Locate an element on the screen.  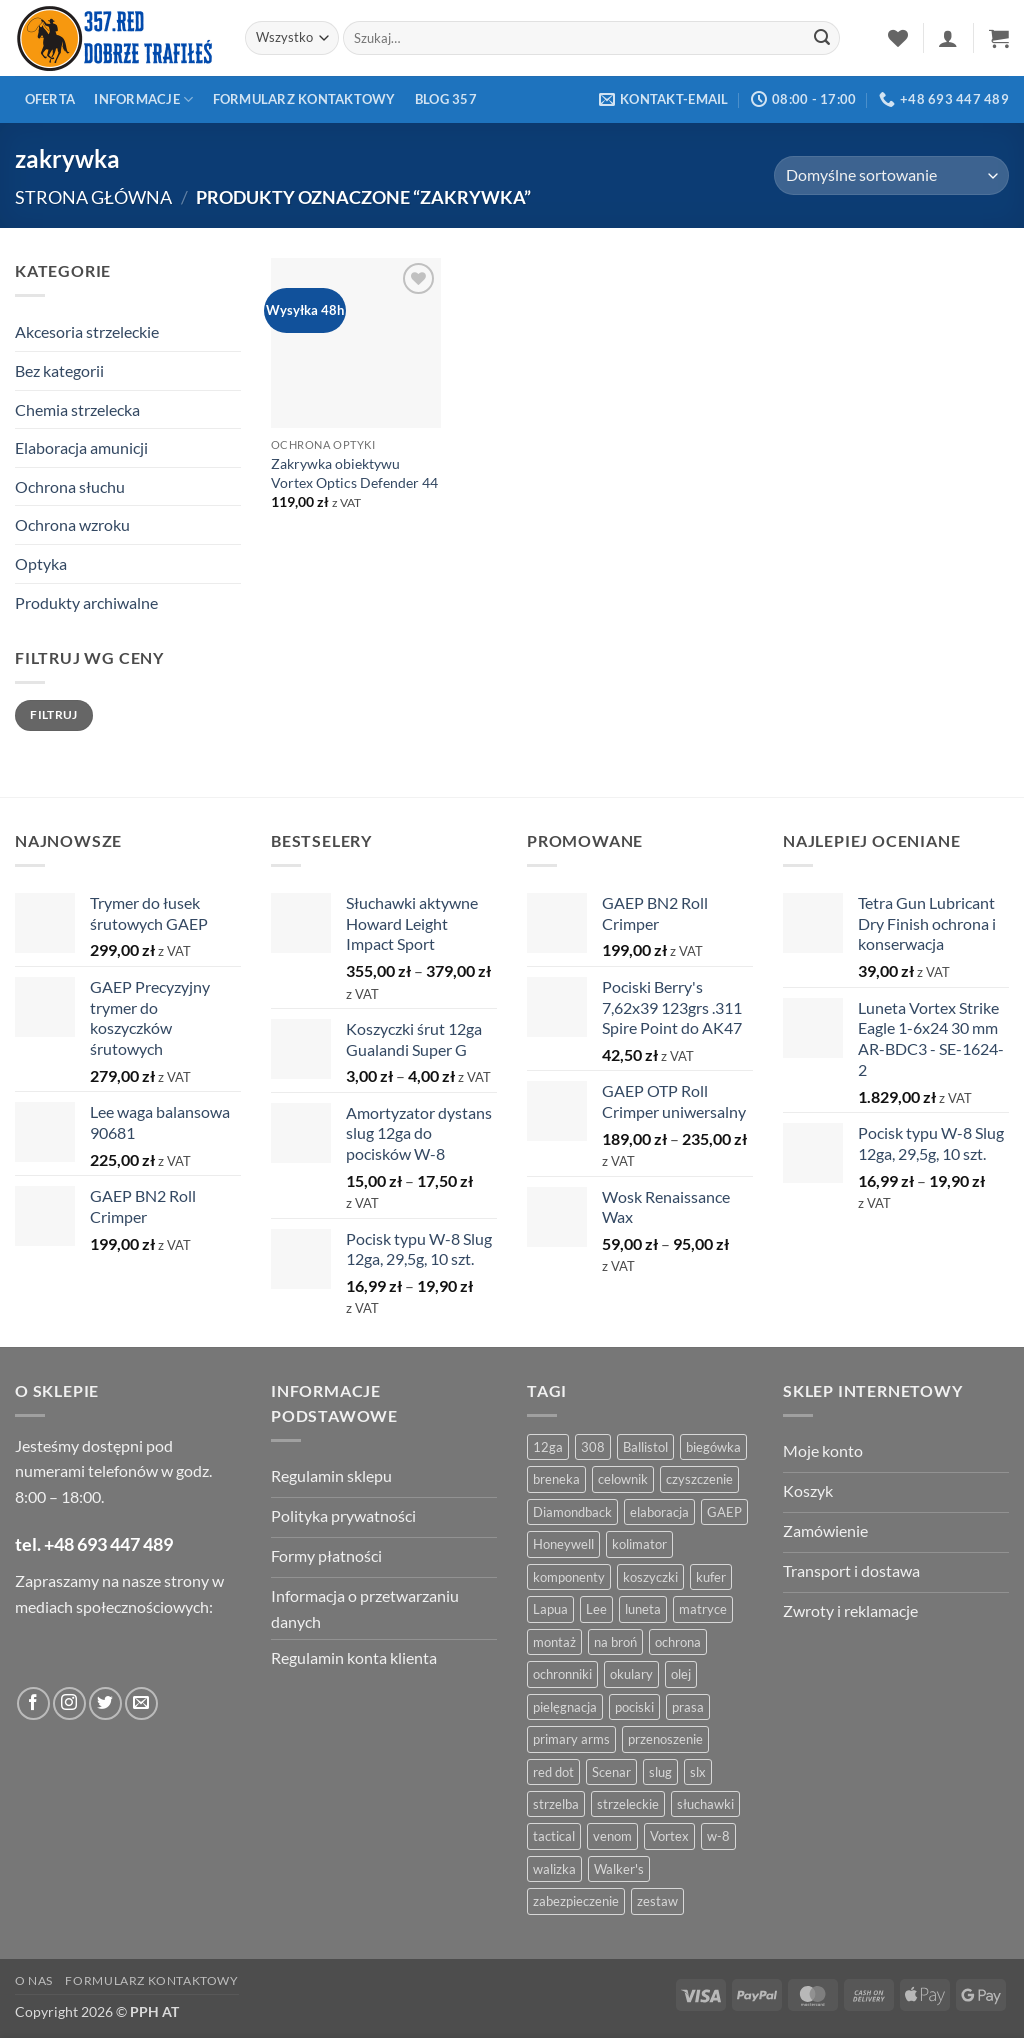
Ochrona słuchu is located at coordinates (70, 486).